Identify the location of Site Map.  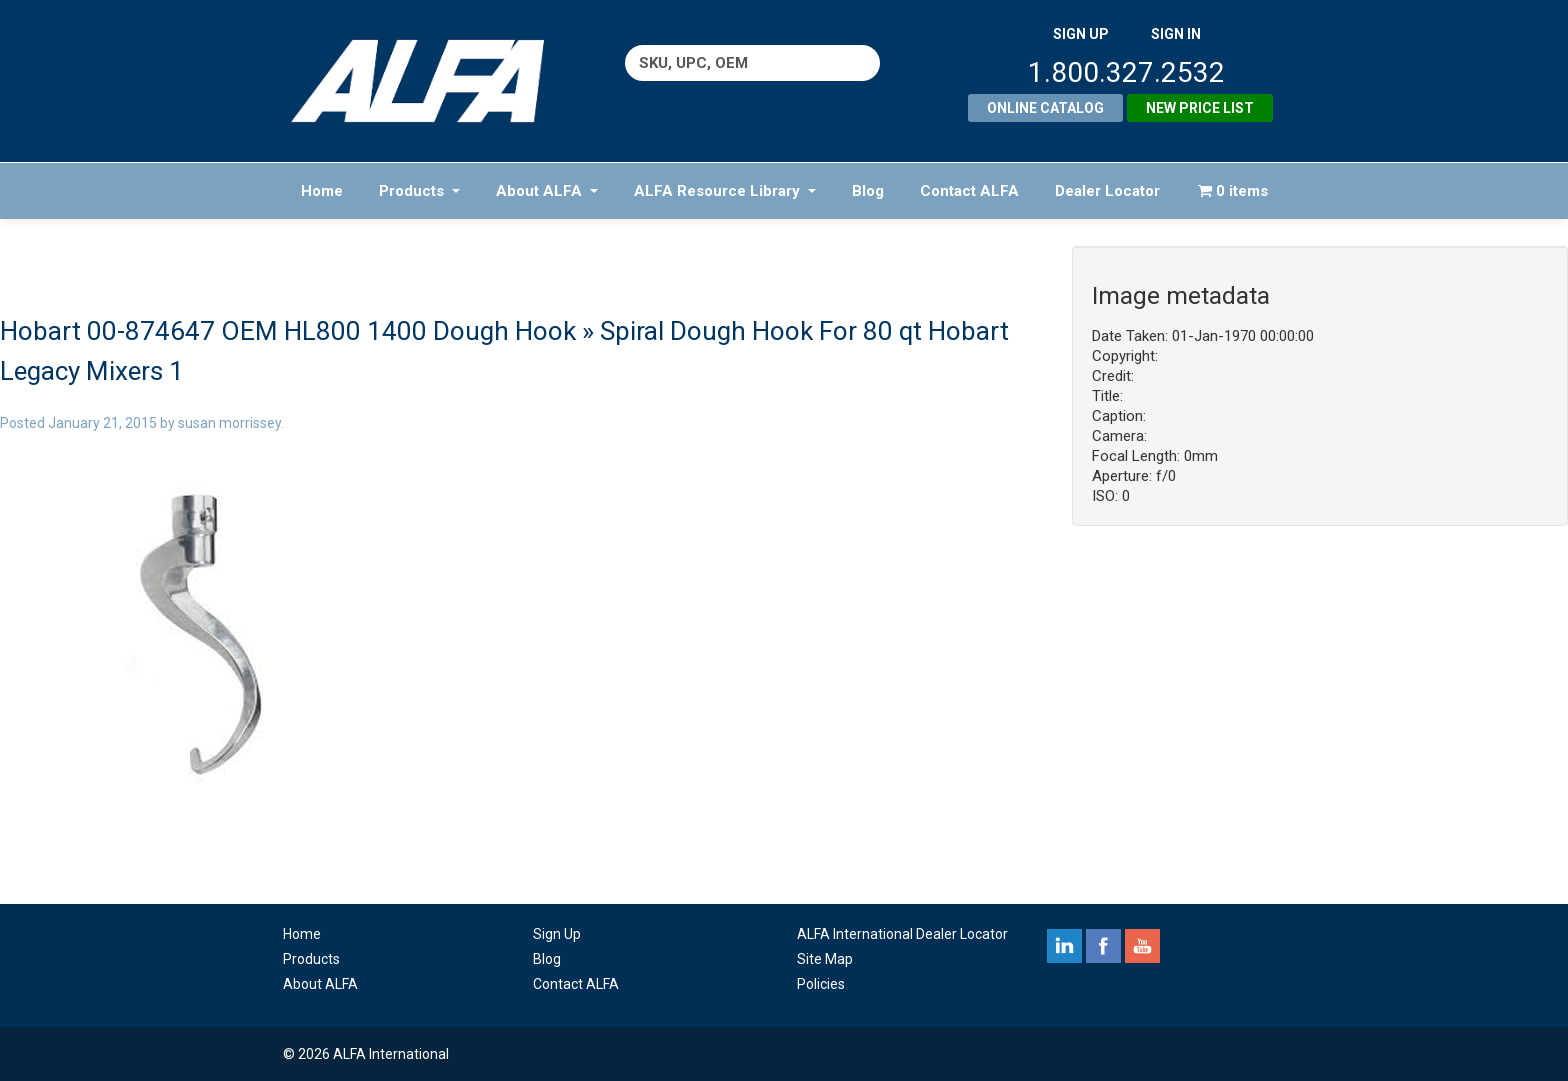
(825, 959).